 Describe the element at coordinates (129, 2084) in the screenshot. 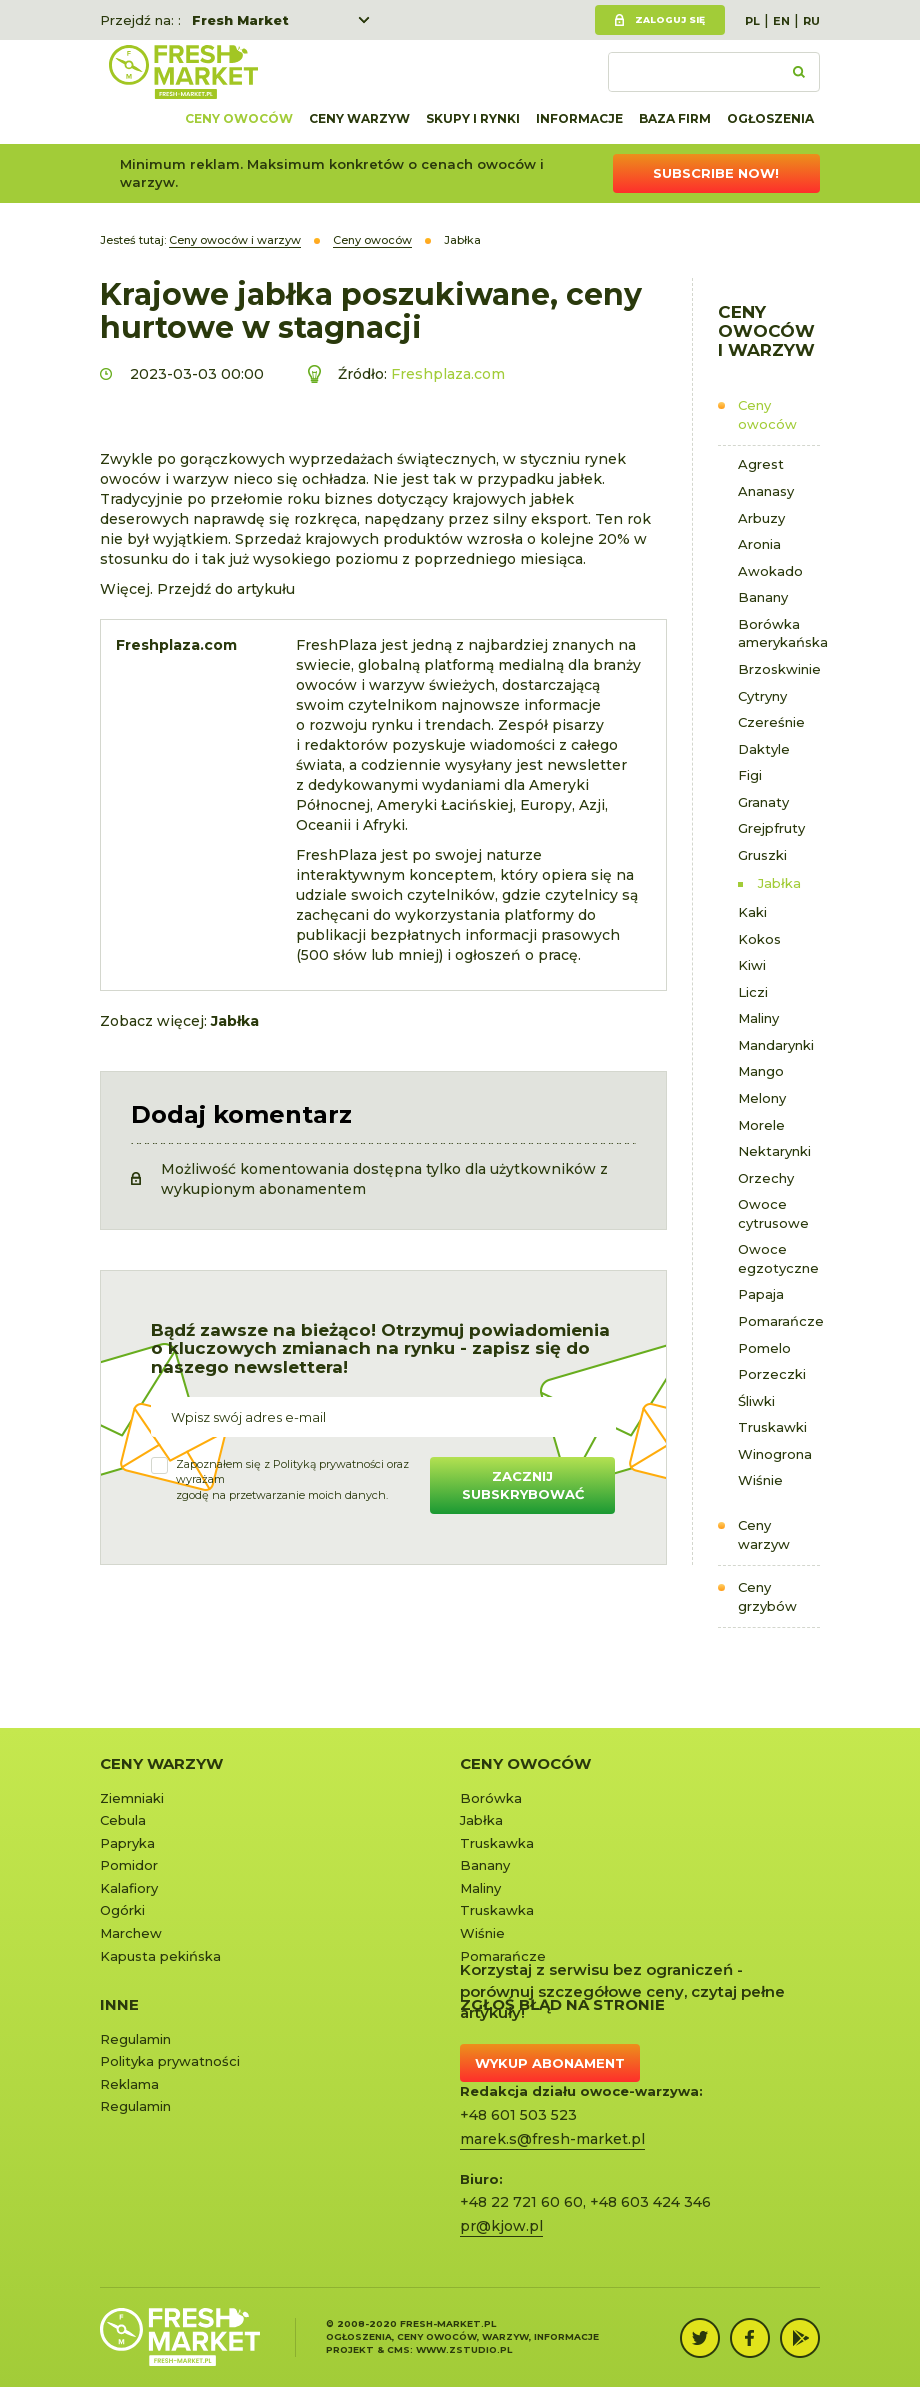

I see `Reklama` at that location.